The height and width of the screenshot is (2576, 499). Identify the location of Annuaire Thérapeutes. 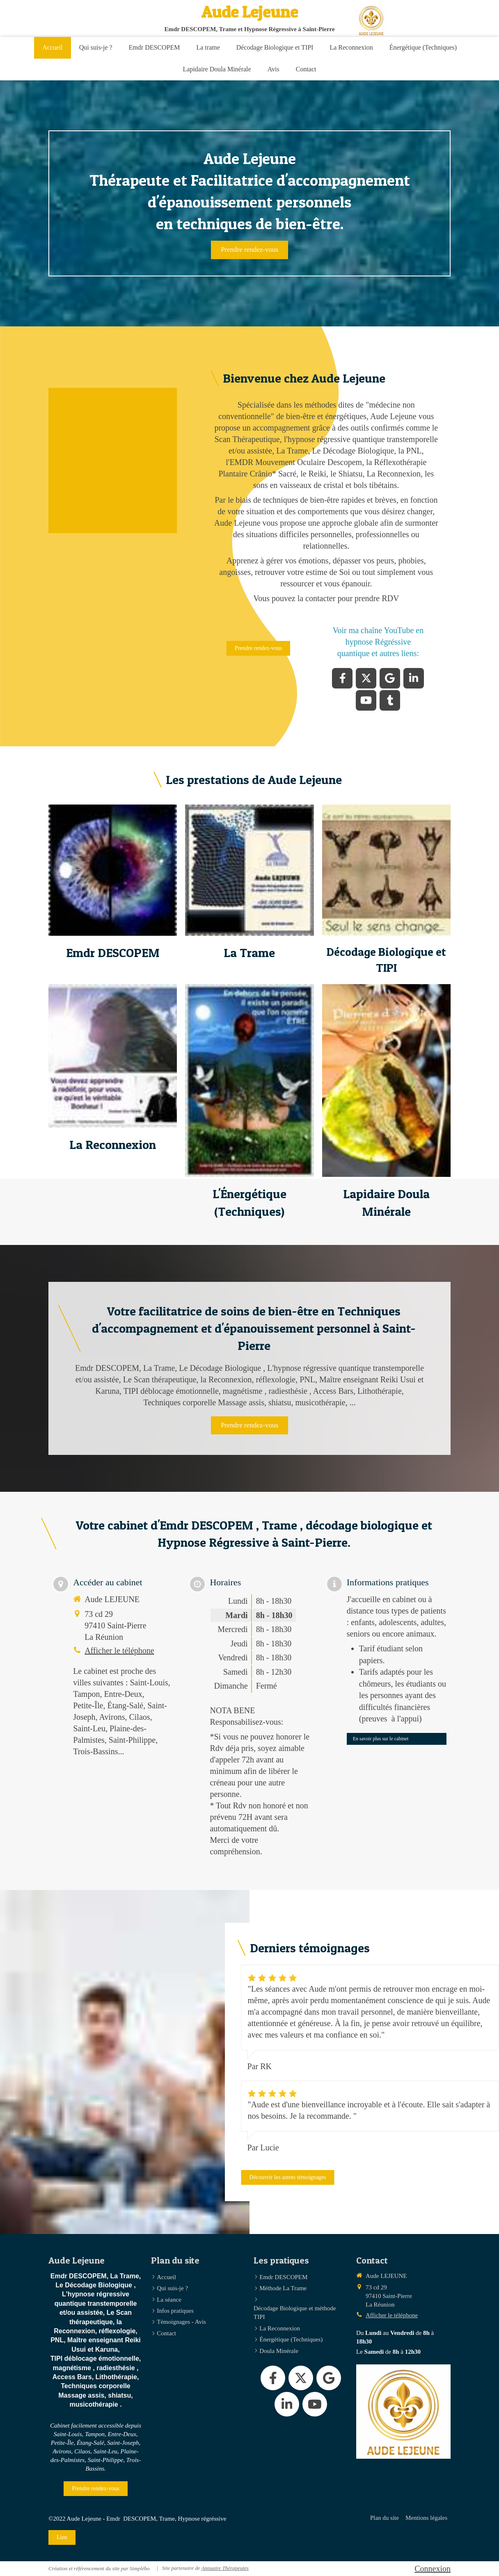
(224, 2568).